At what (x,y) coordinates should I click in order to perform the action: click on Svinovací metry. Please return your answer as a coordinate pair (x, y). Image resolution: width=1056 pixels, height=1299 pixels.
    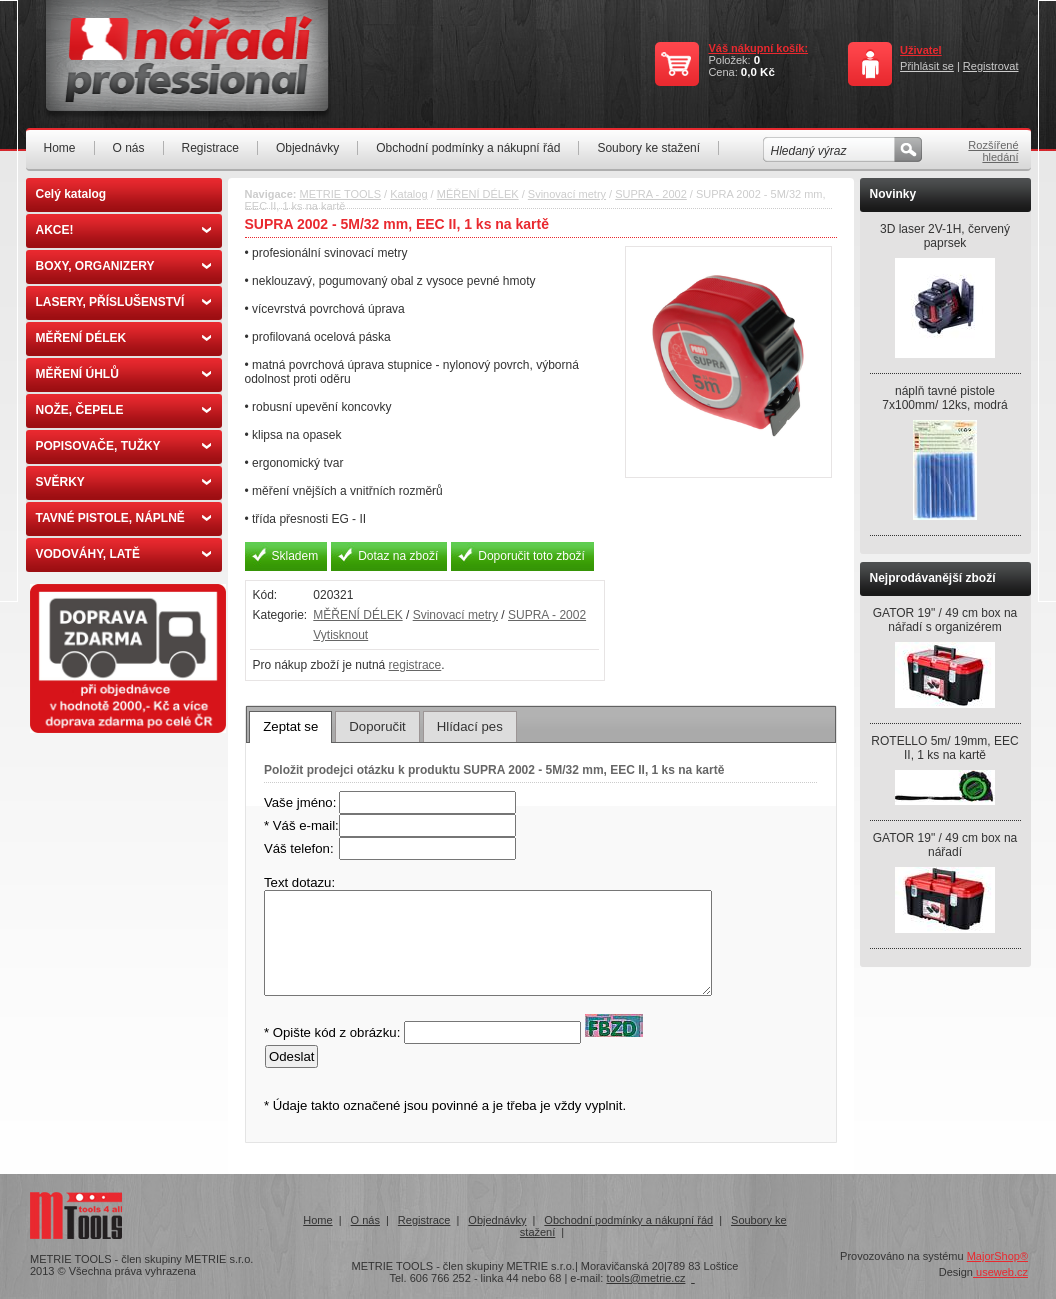
    Looking at the image, I should click on (567, 194).